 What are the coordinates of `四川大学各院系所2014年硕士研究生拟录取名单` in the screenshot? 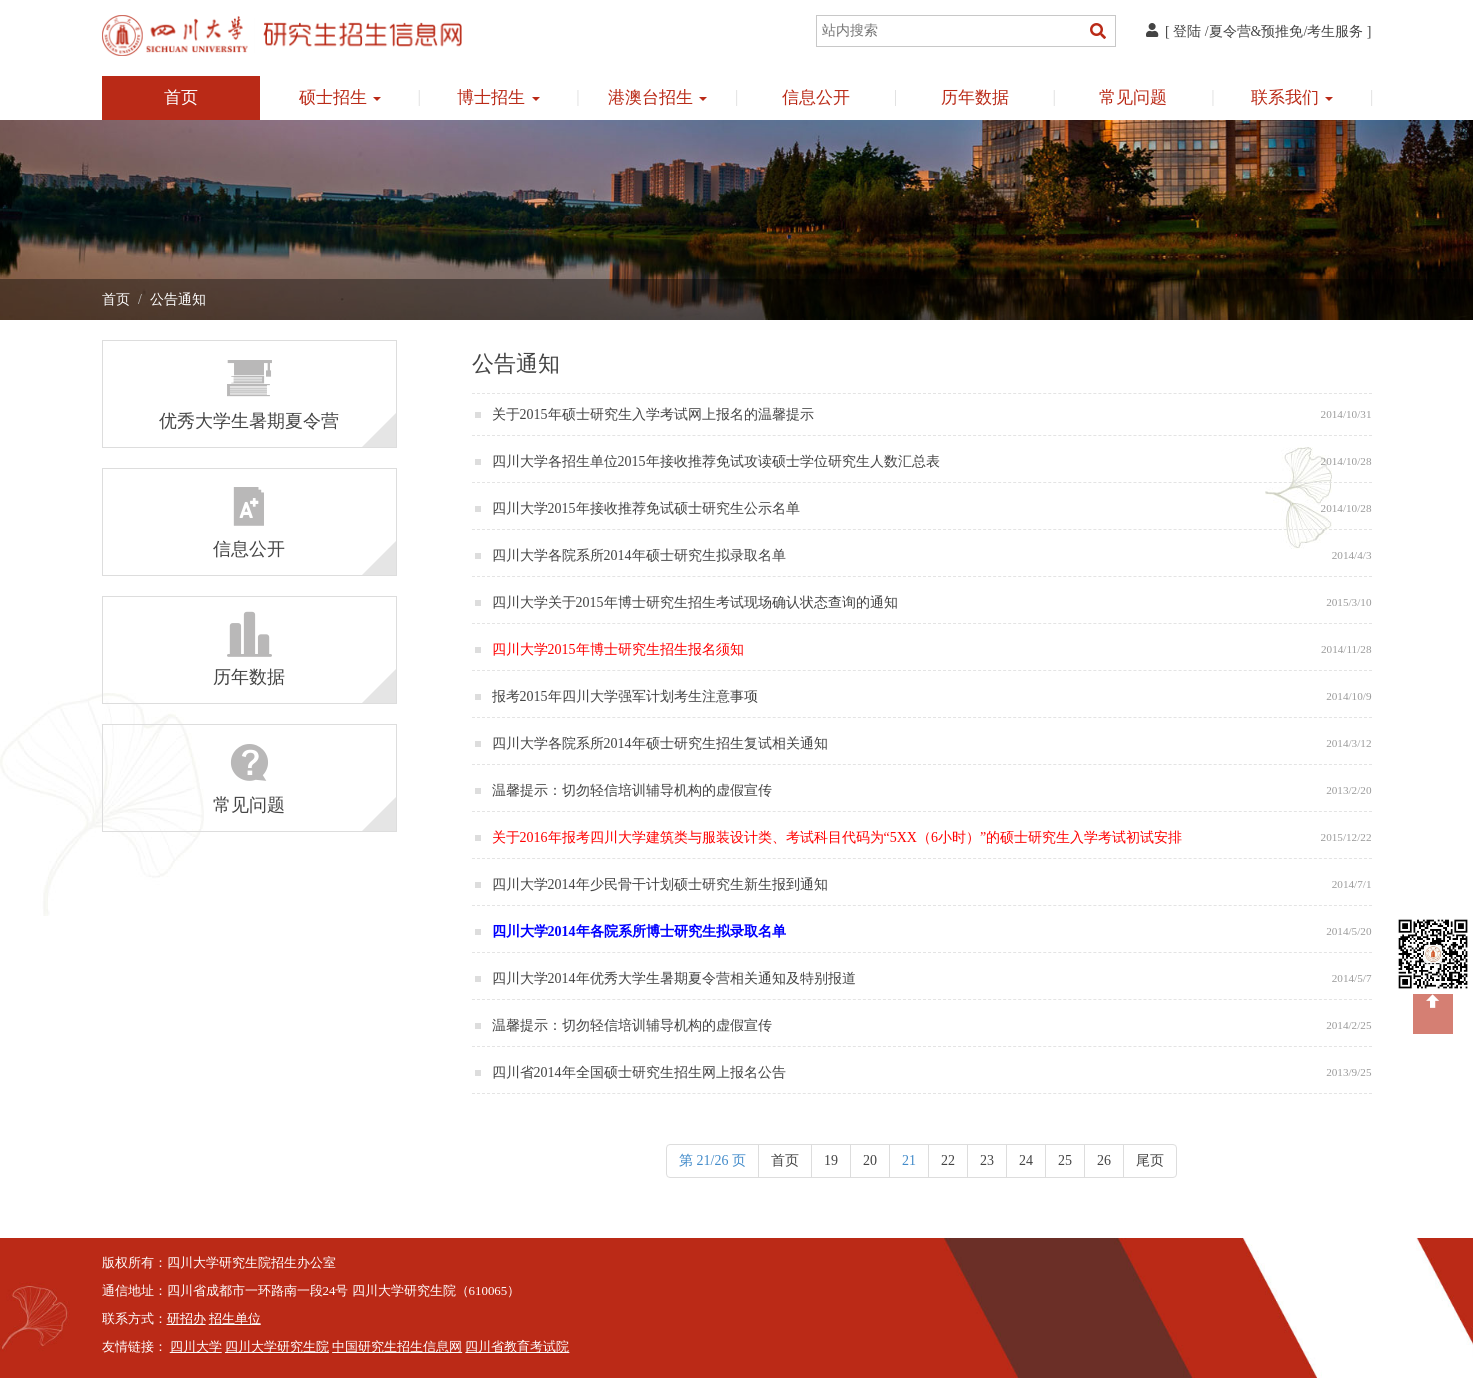 It's located at (641, 555).